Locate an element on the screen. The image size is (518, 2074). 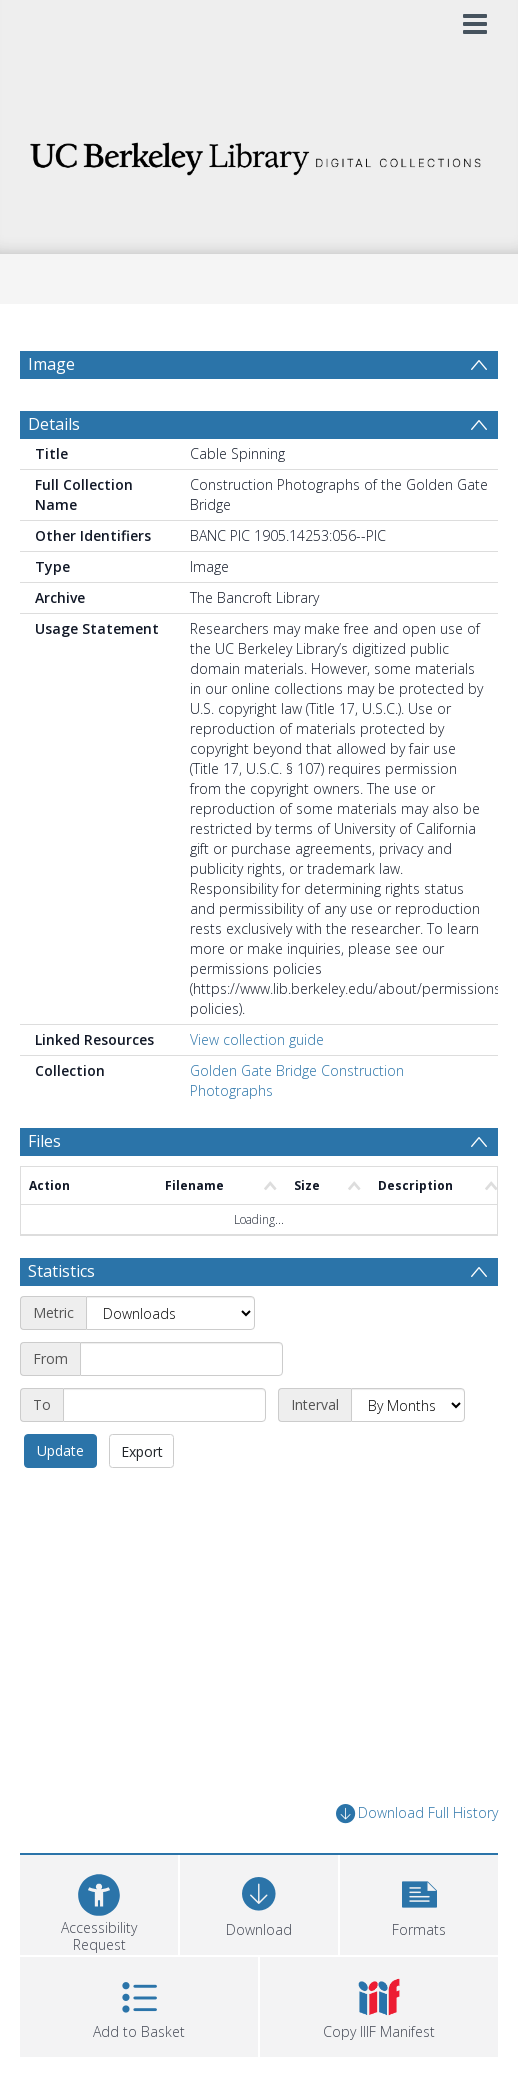
Details is located at coordinates (54, 424).